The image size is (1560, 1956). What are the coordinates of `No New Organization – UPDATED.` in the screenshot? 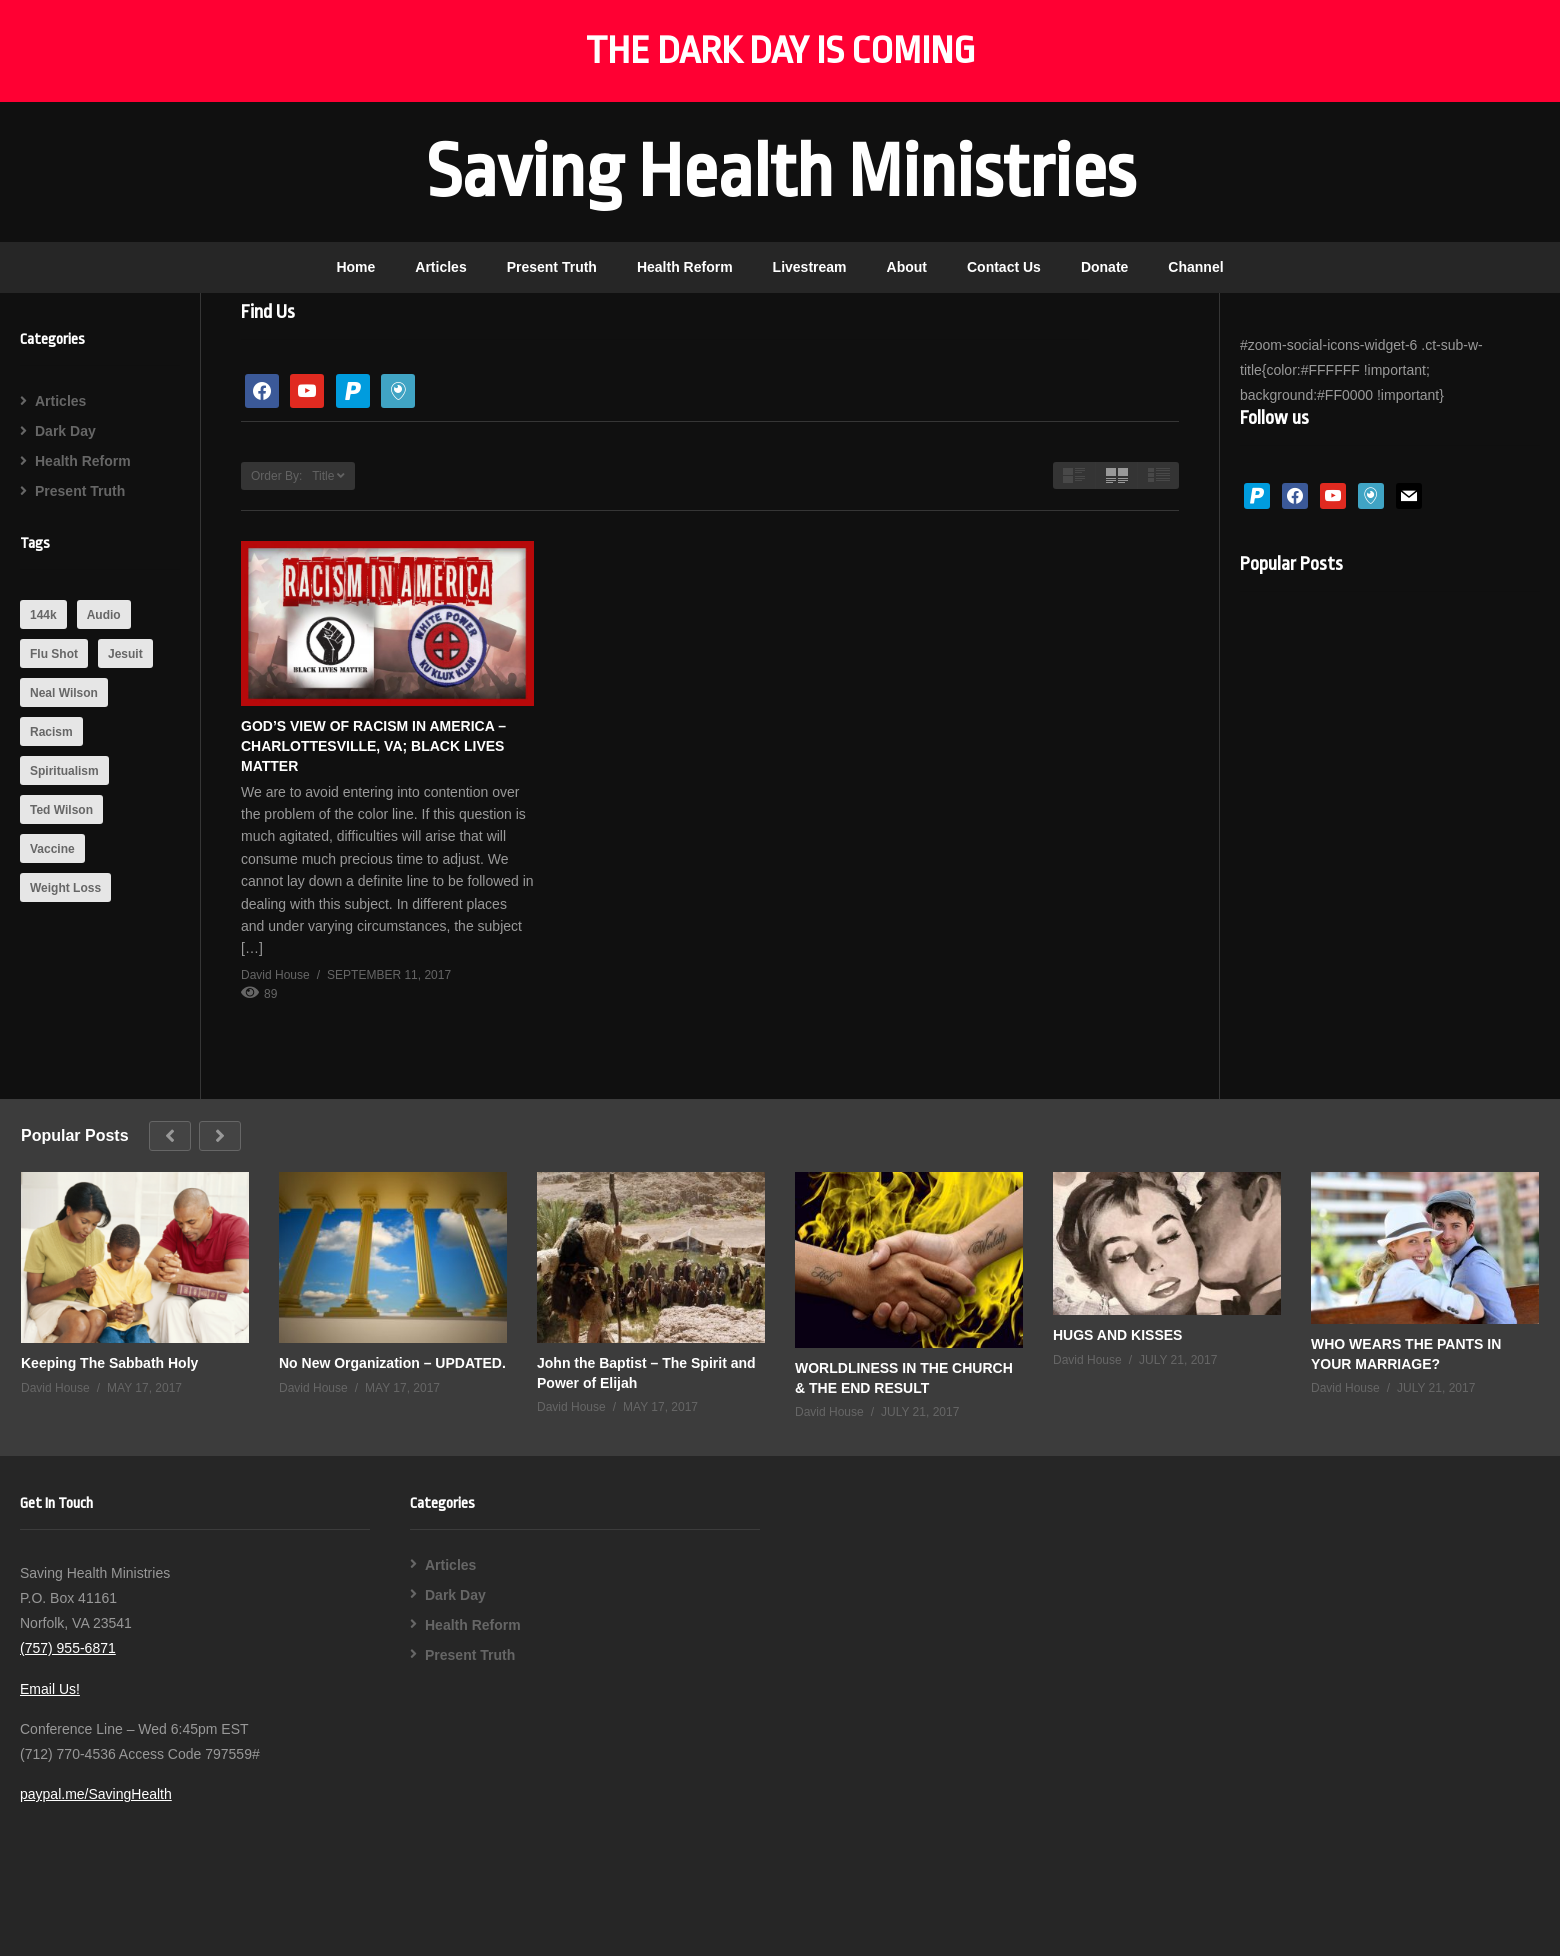 It's located at (392, 1363).